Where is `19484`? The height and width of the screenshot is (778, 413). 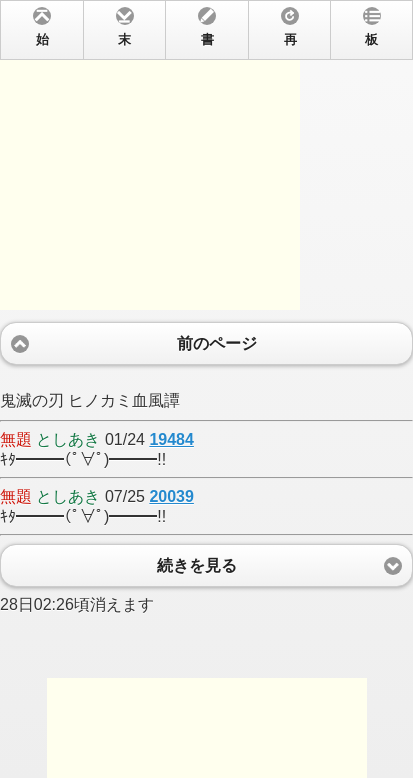 19484 is located at coordinates (171, 439).